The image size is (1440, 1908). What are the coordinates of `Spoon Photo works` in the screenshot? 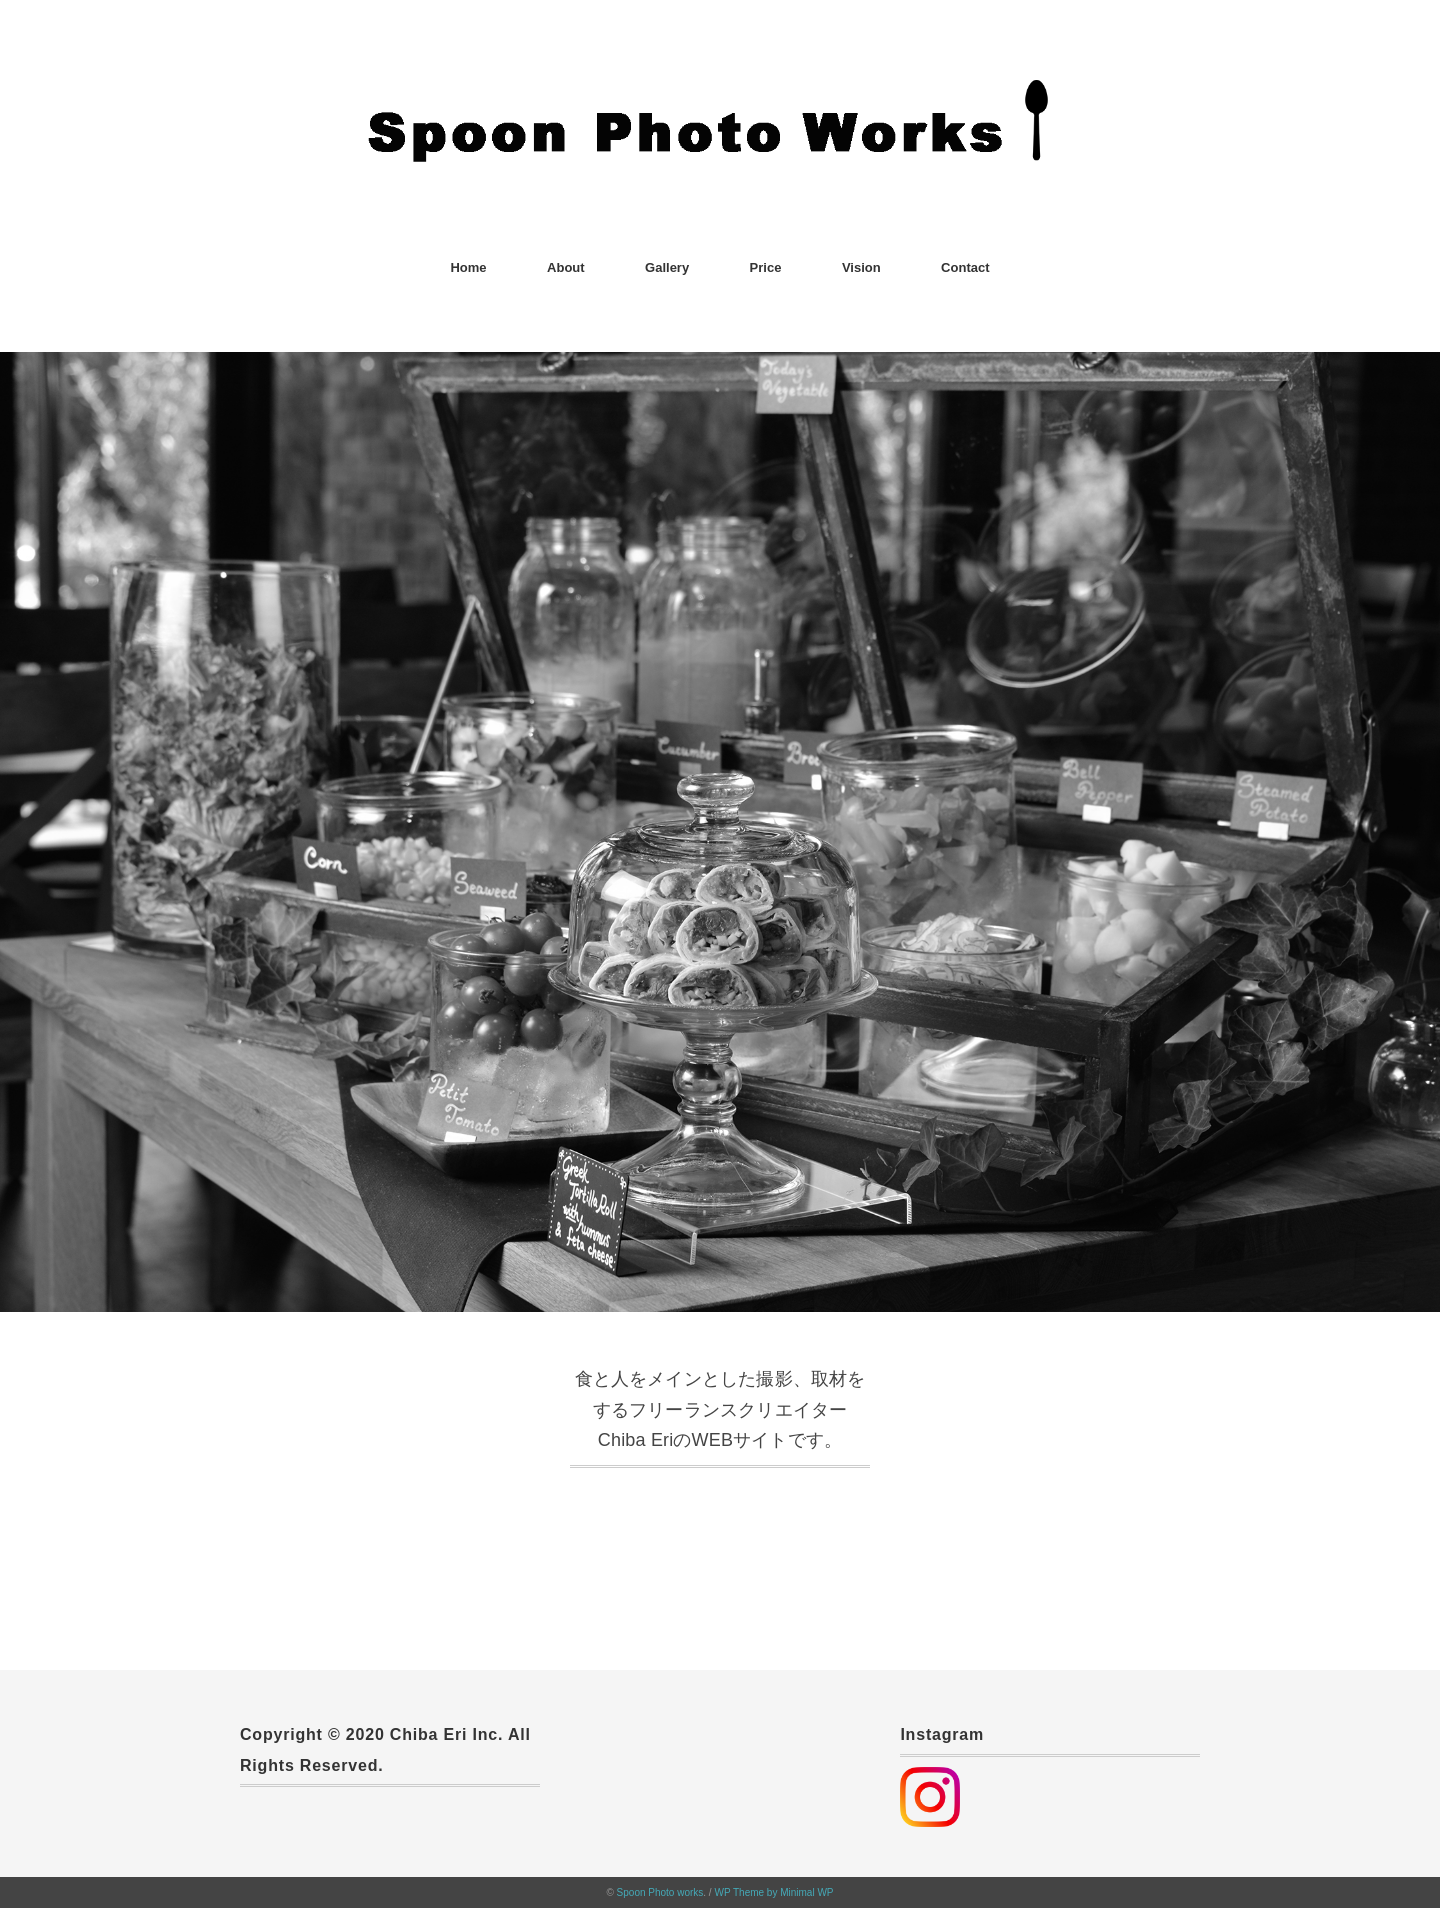 It's located at (660, 1892).